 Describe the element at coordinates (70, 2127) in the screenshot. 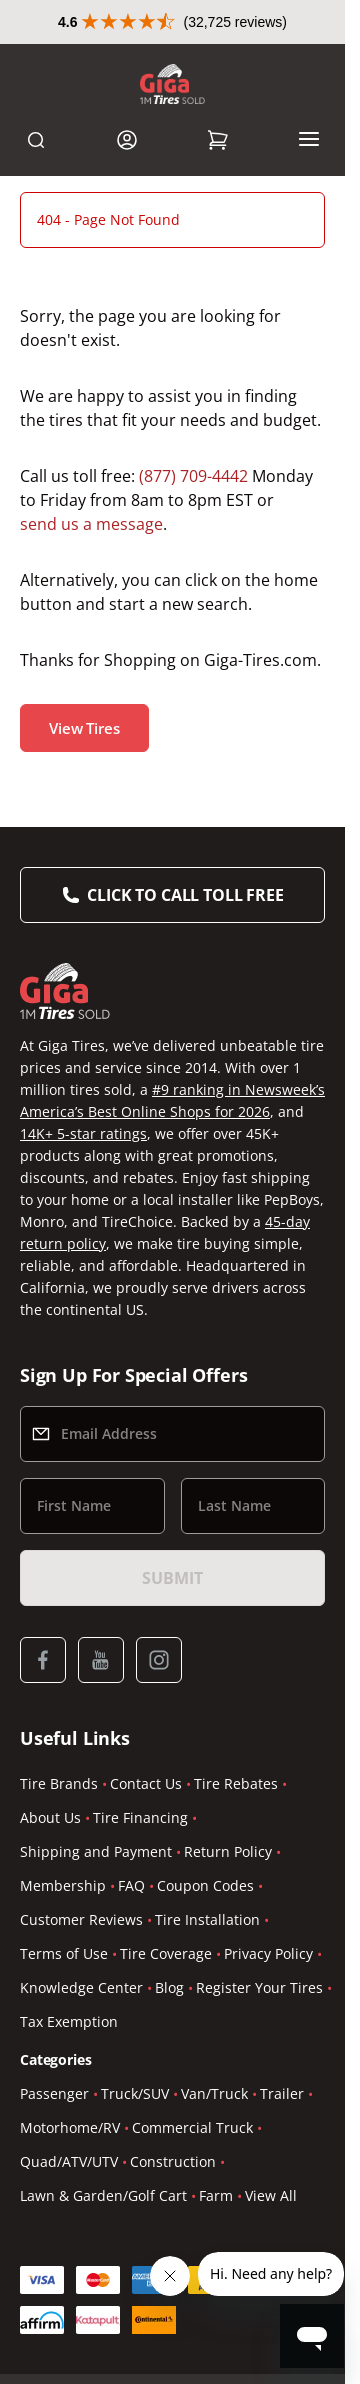

I see `Motorhome/RV` at that location.